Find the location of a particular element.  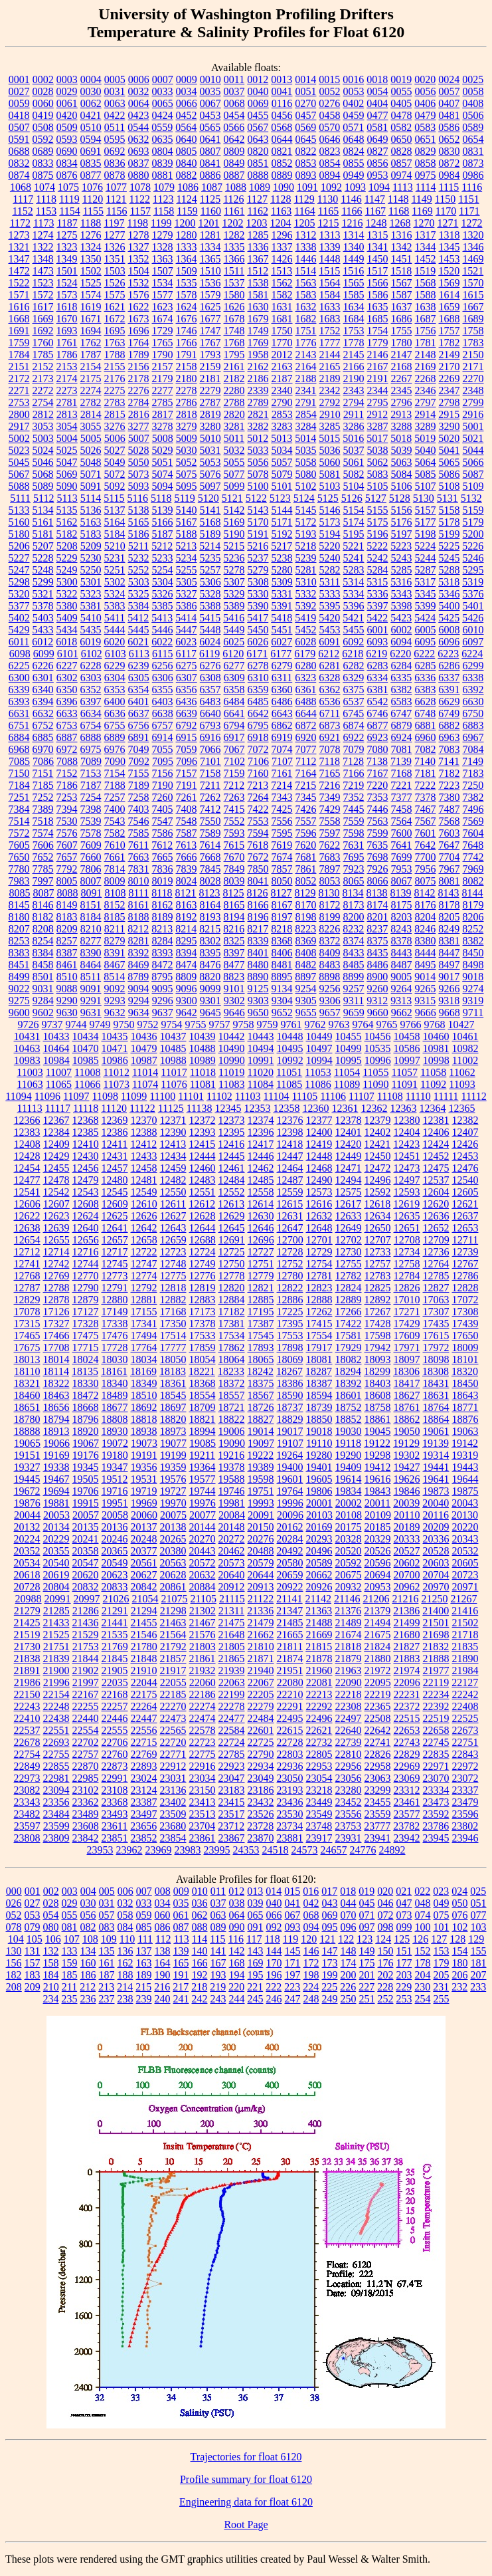

6914 is located at coordinates (162, 737).